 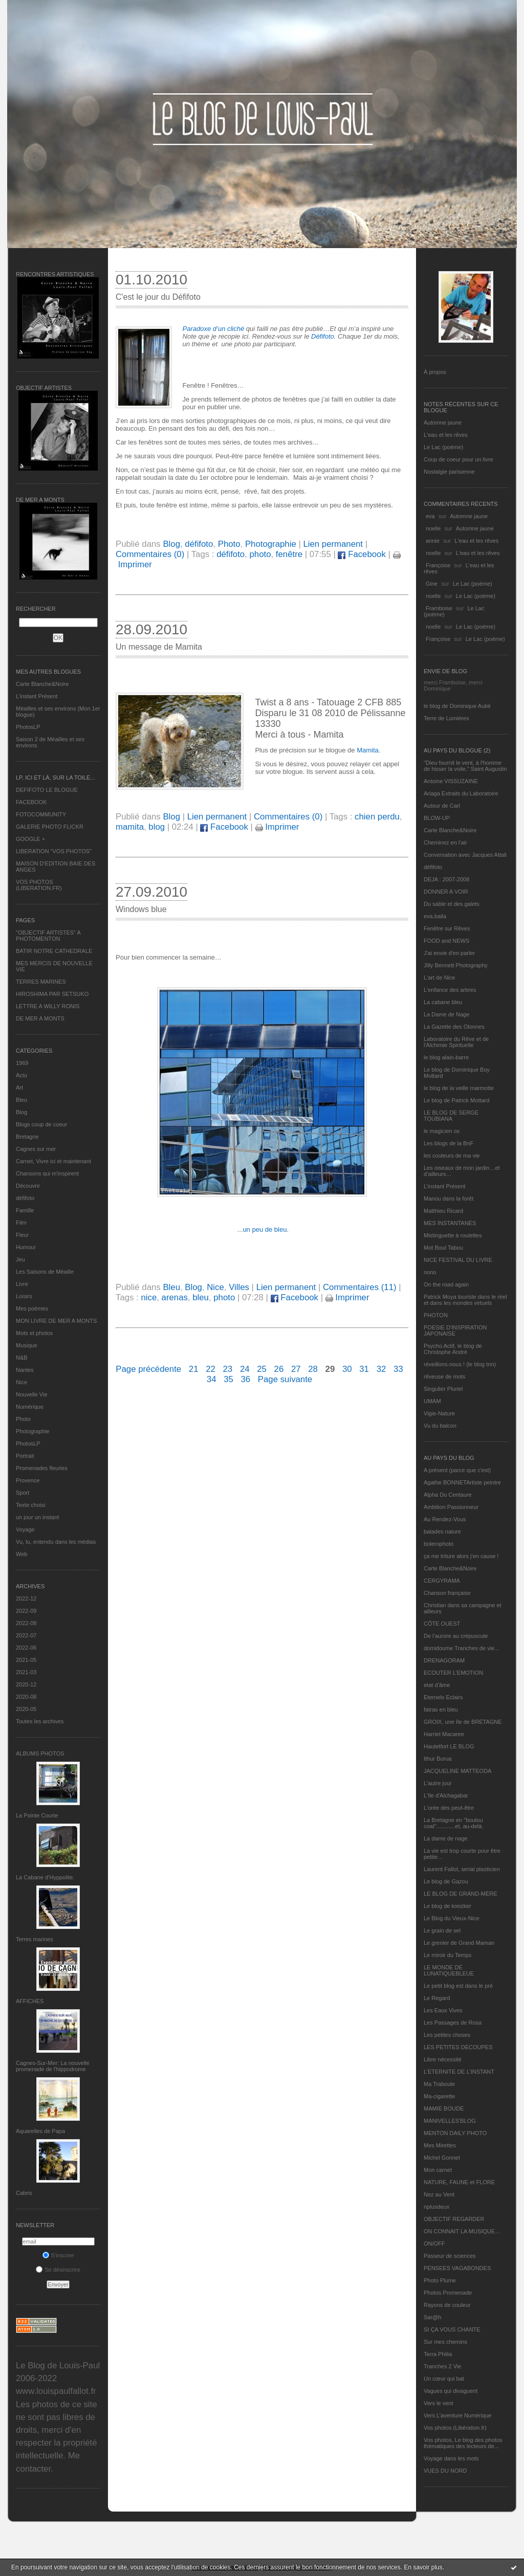 What do you see at coordinates (460, 1364) in the screenshot?
I see `réveillons-nous ! (le blog tnn)` at bounding box center [460, 1364].